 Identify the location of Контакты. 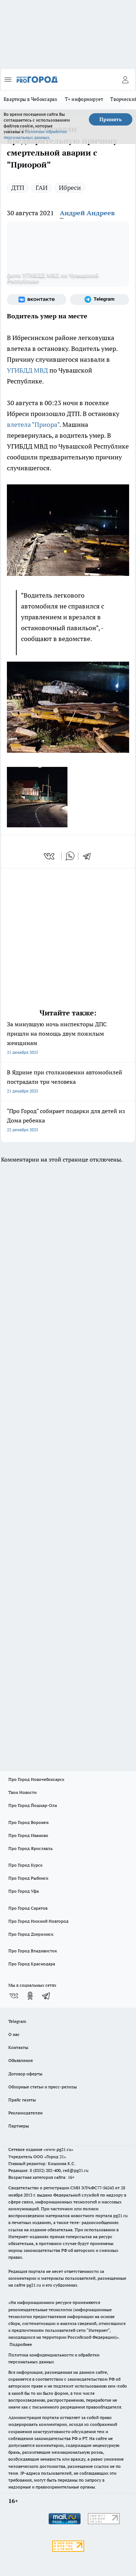
(18, 2047).